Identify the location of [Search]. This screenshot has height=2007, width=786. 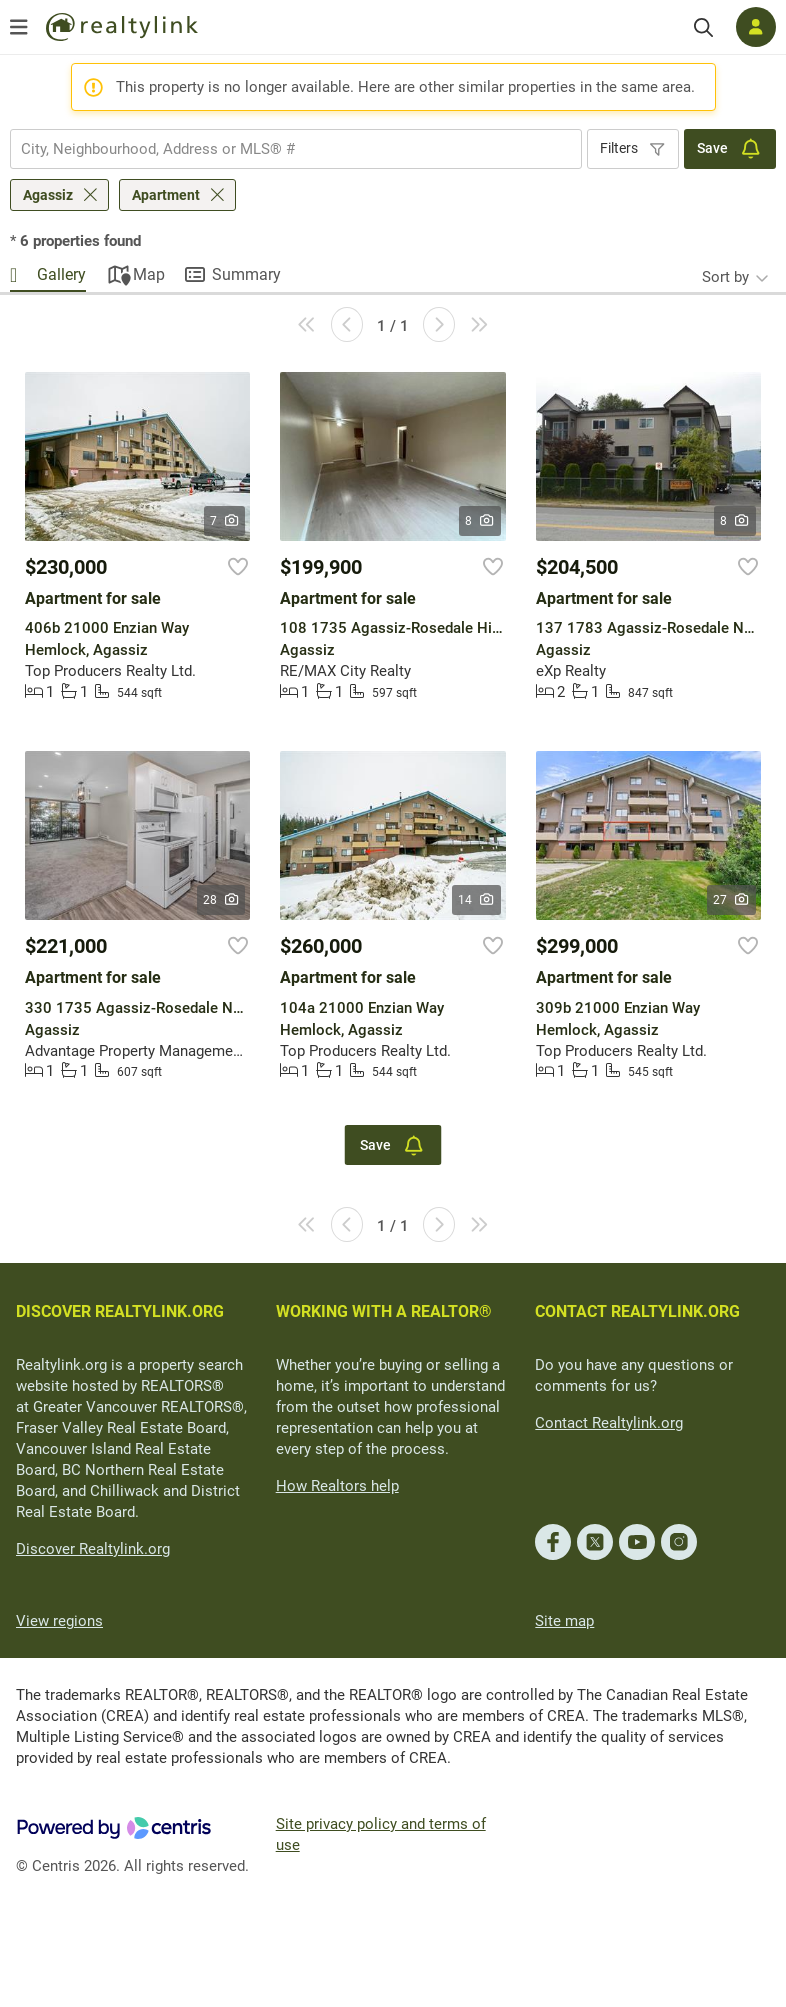
(703, 27).